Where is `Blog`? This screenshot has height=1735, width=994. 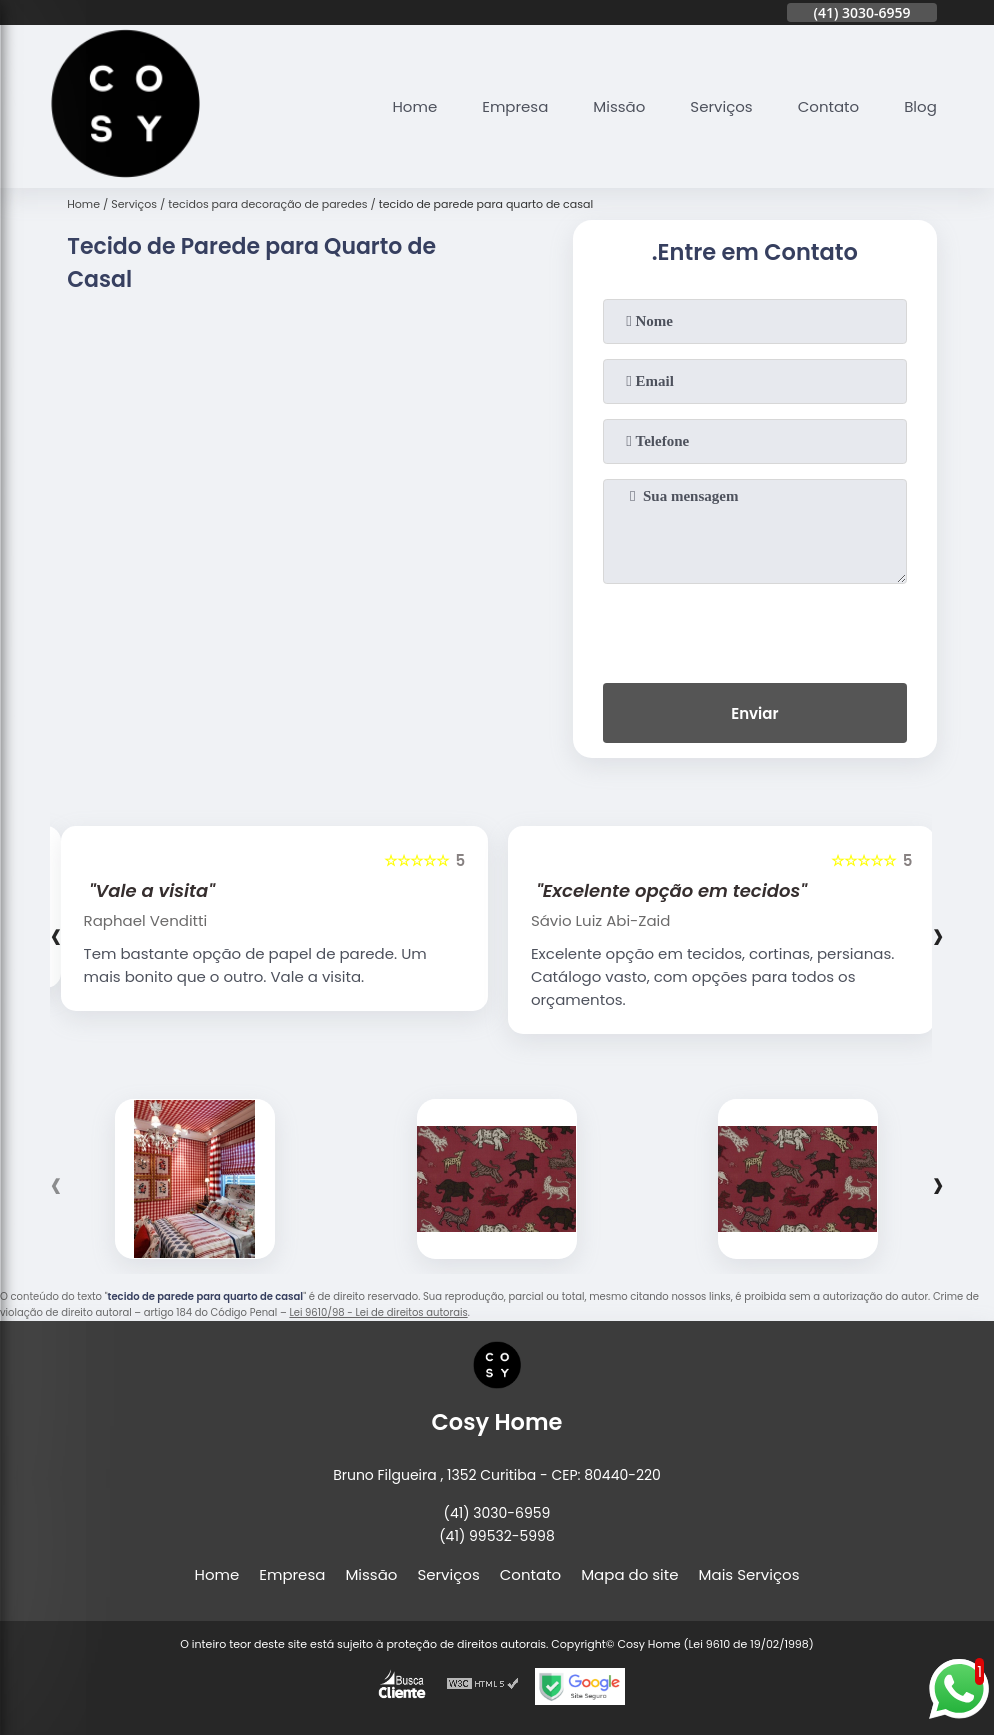
Blog is located at coordinates (920, 106).